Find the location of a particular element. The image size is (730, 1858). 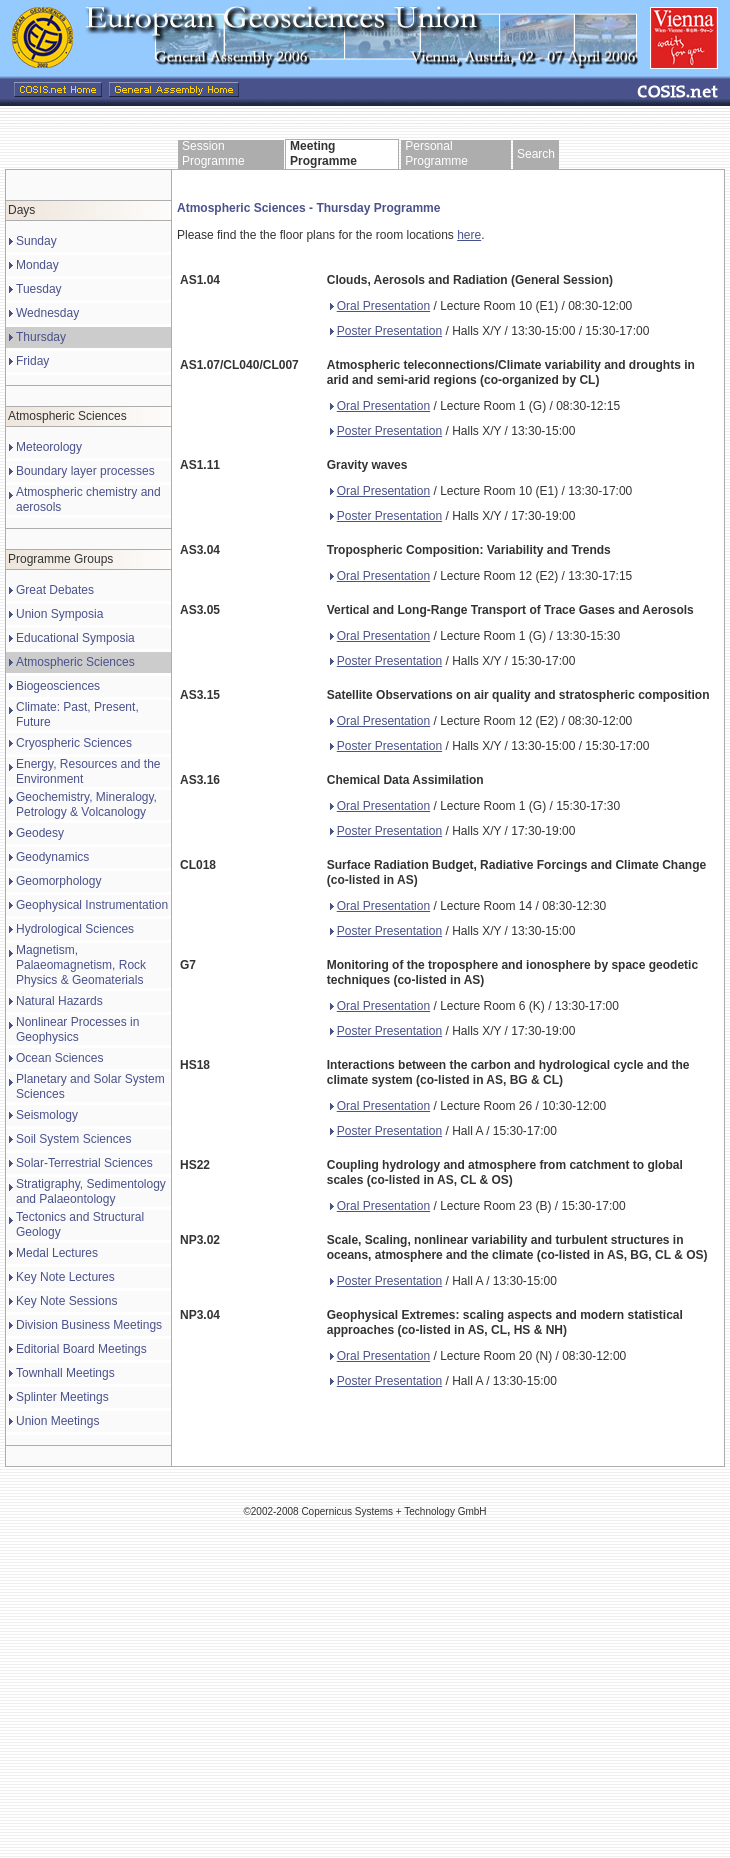

Medal Lectures is located at coordinates (57, 1253).